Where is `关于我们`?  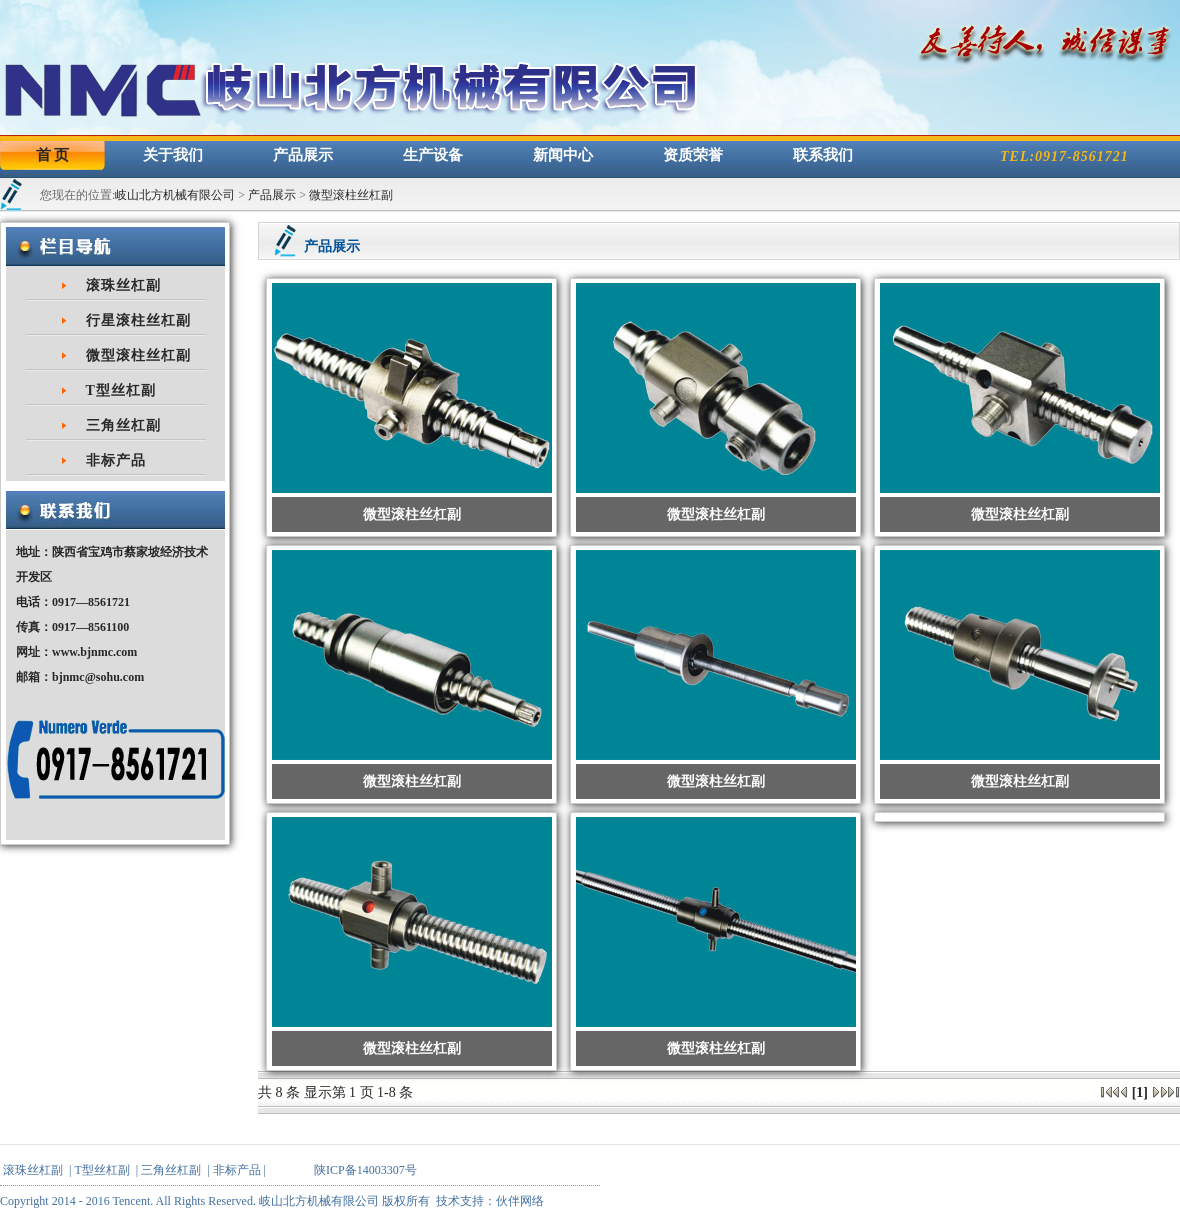 关于我们 is located at coordinates (173, 155).